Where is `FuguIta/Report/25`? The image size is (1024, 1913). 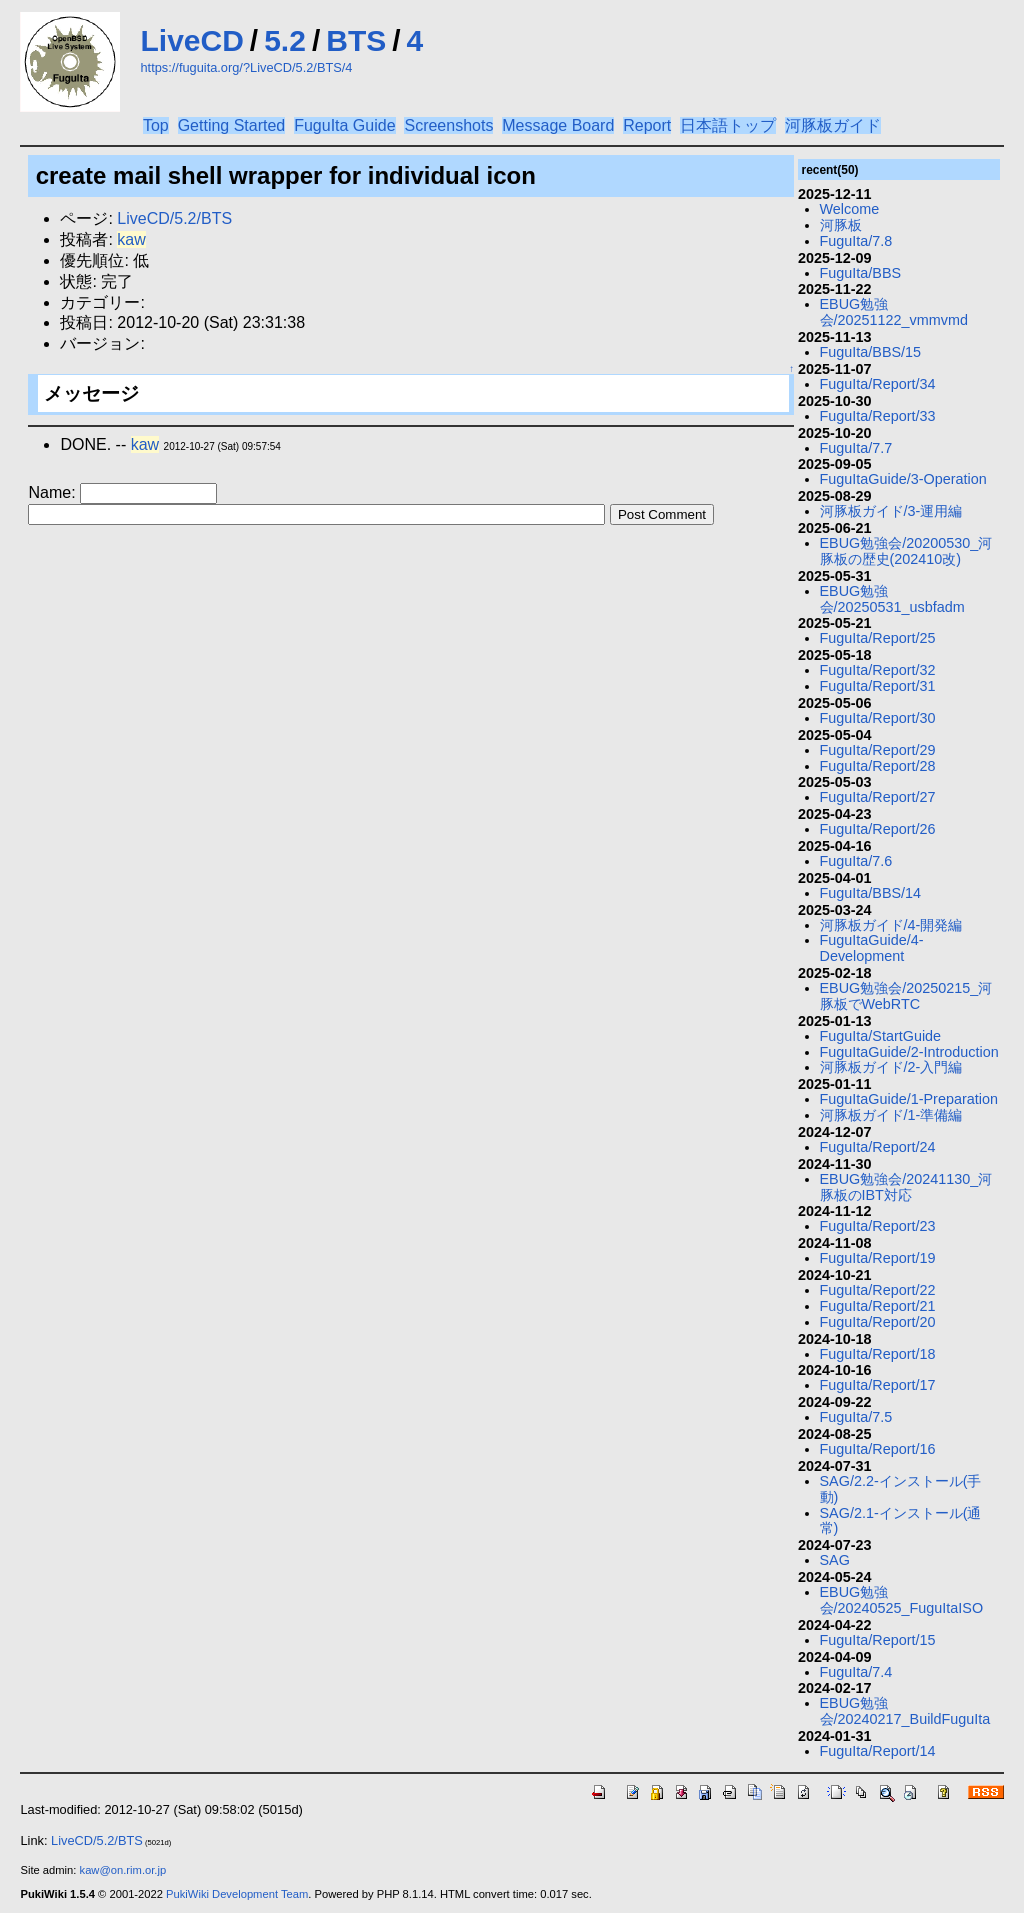
FuguIta/Report/25 is located at coordinates (878, 638).